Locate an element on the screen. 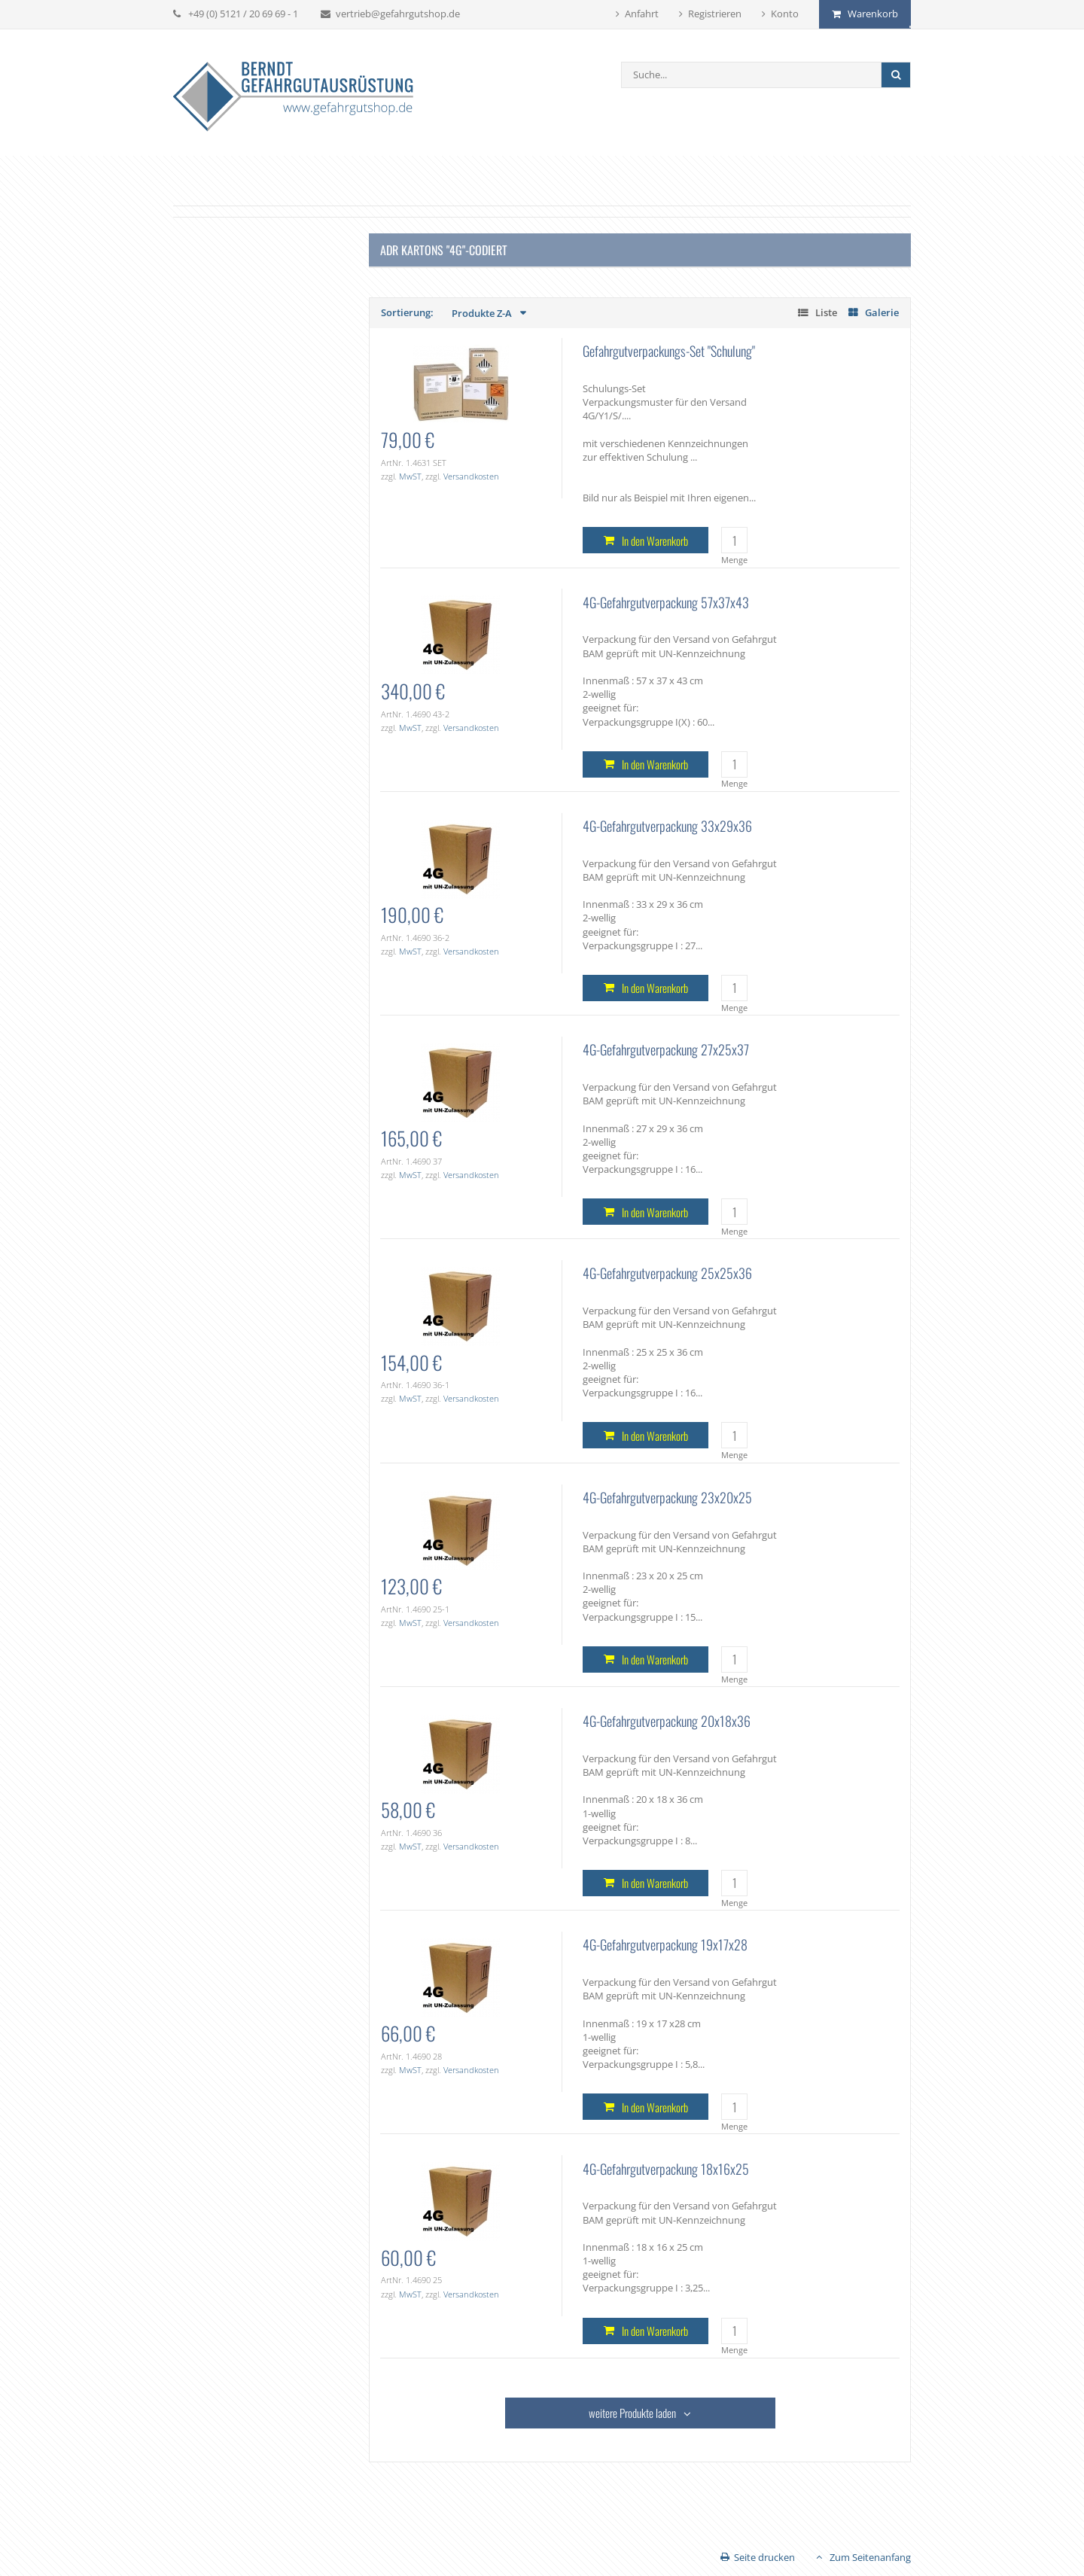  Versandkosten is located at coordinates (471, 476).